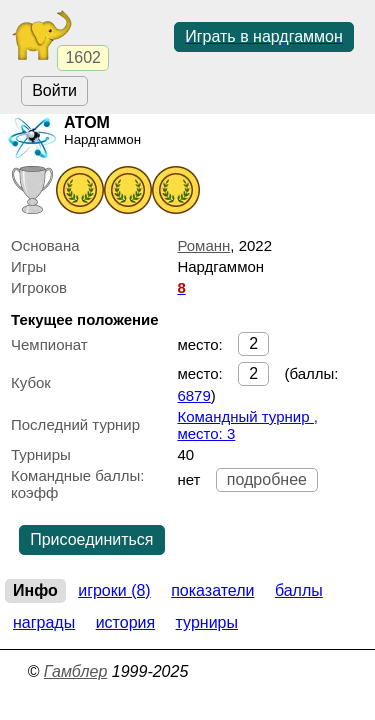  What do you see at coordinates (114, 590) in the screenshot?
I see `Игроки (8)` at bounding box center [114, 590].